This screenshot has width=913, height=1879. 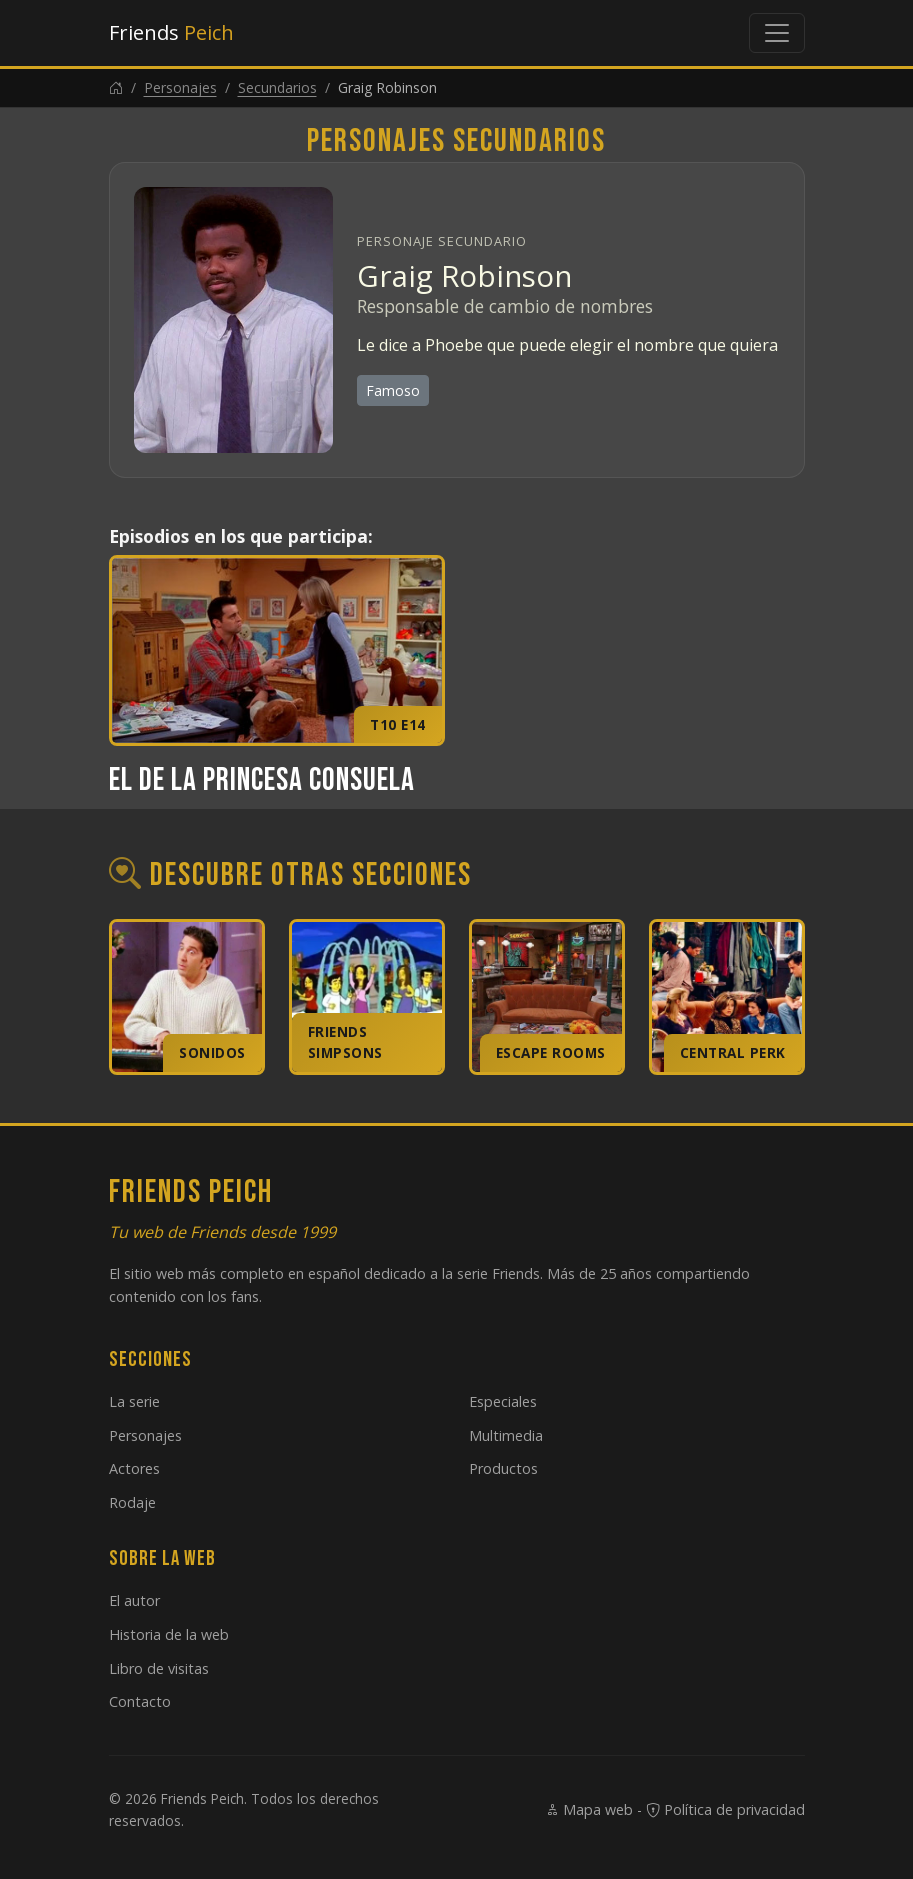 What do you see at coordinates (134, 1600) in the screenshot?
I see `El autor` at bounding box center [134, 1600].